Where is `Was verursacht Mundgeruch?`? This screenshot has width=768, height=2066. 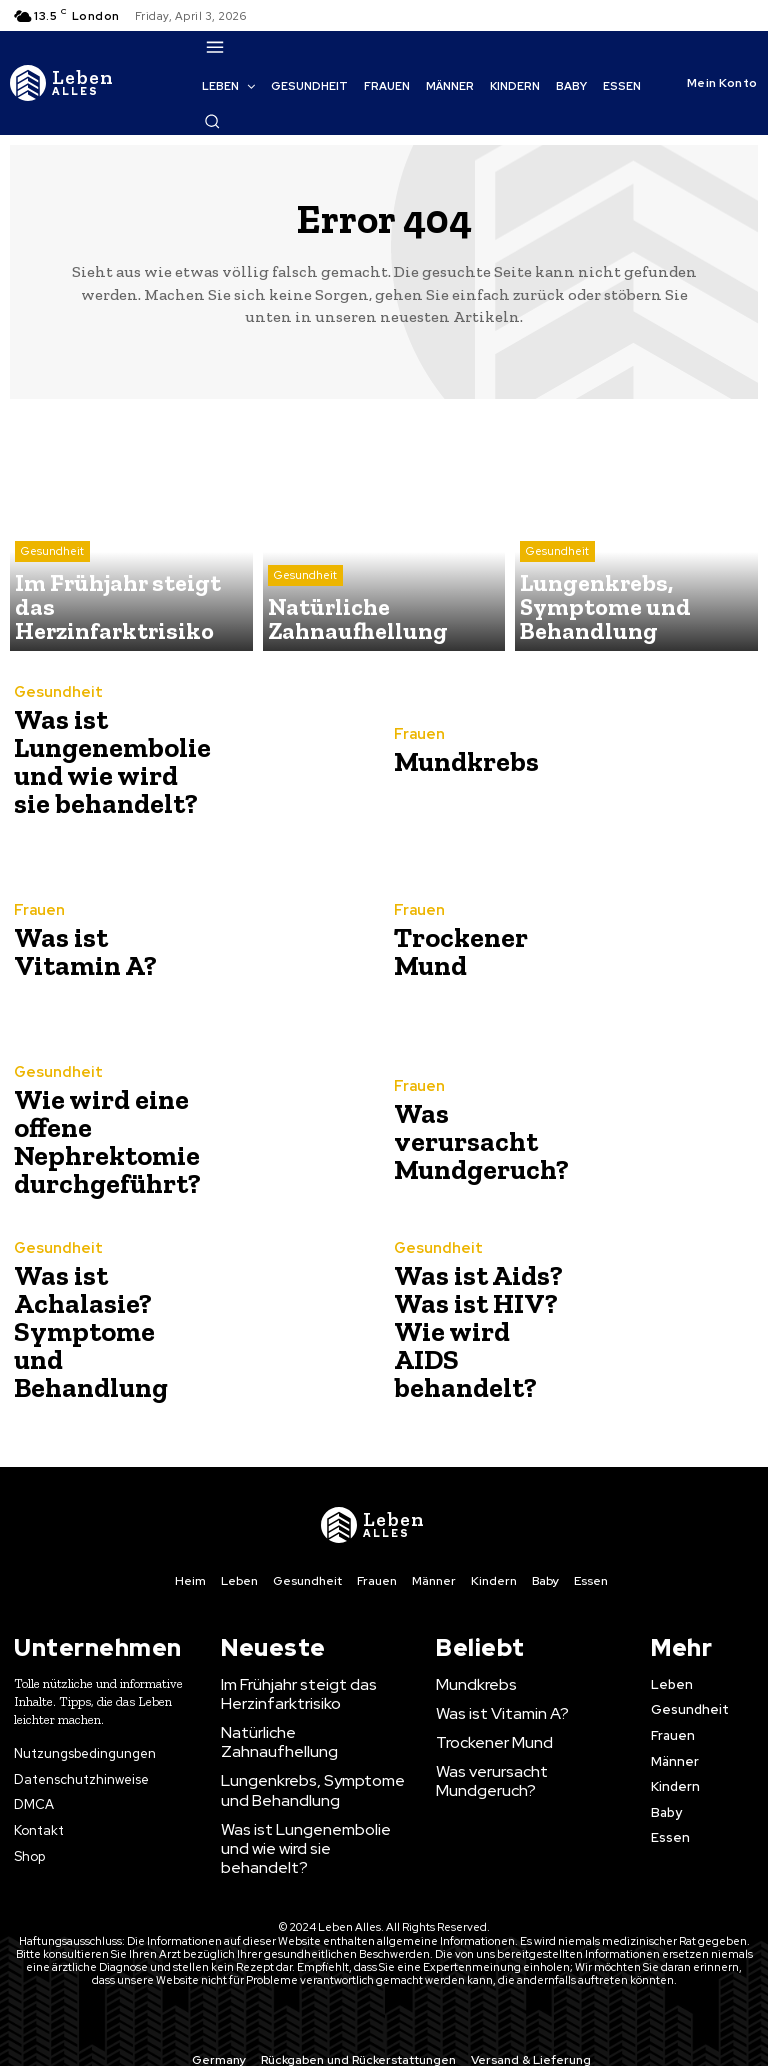
Was verursacht Mundgeruch? is located at coordinates (472, 1142).